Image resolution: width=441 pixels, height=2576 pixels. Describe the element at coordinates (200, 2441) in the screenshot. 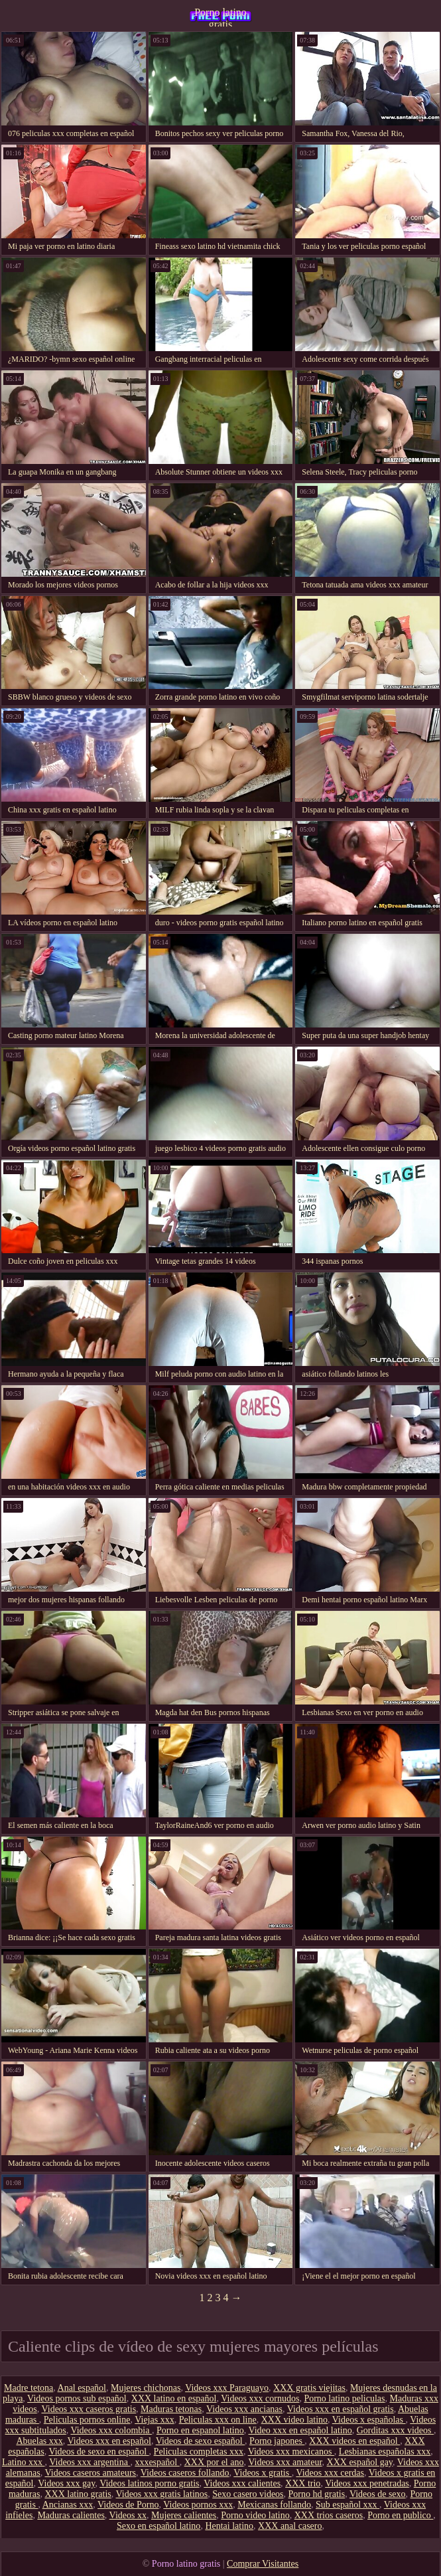

I see `Videos de sexo español` at that location.